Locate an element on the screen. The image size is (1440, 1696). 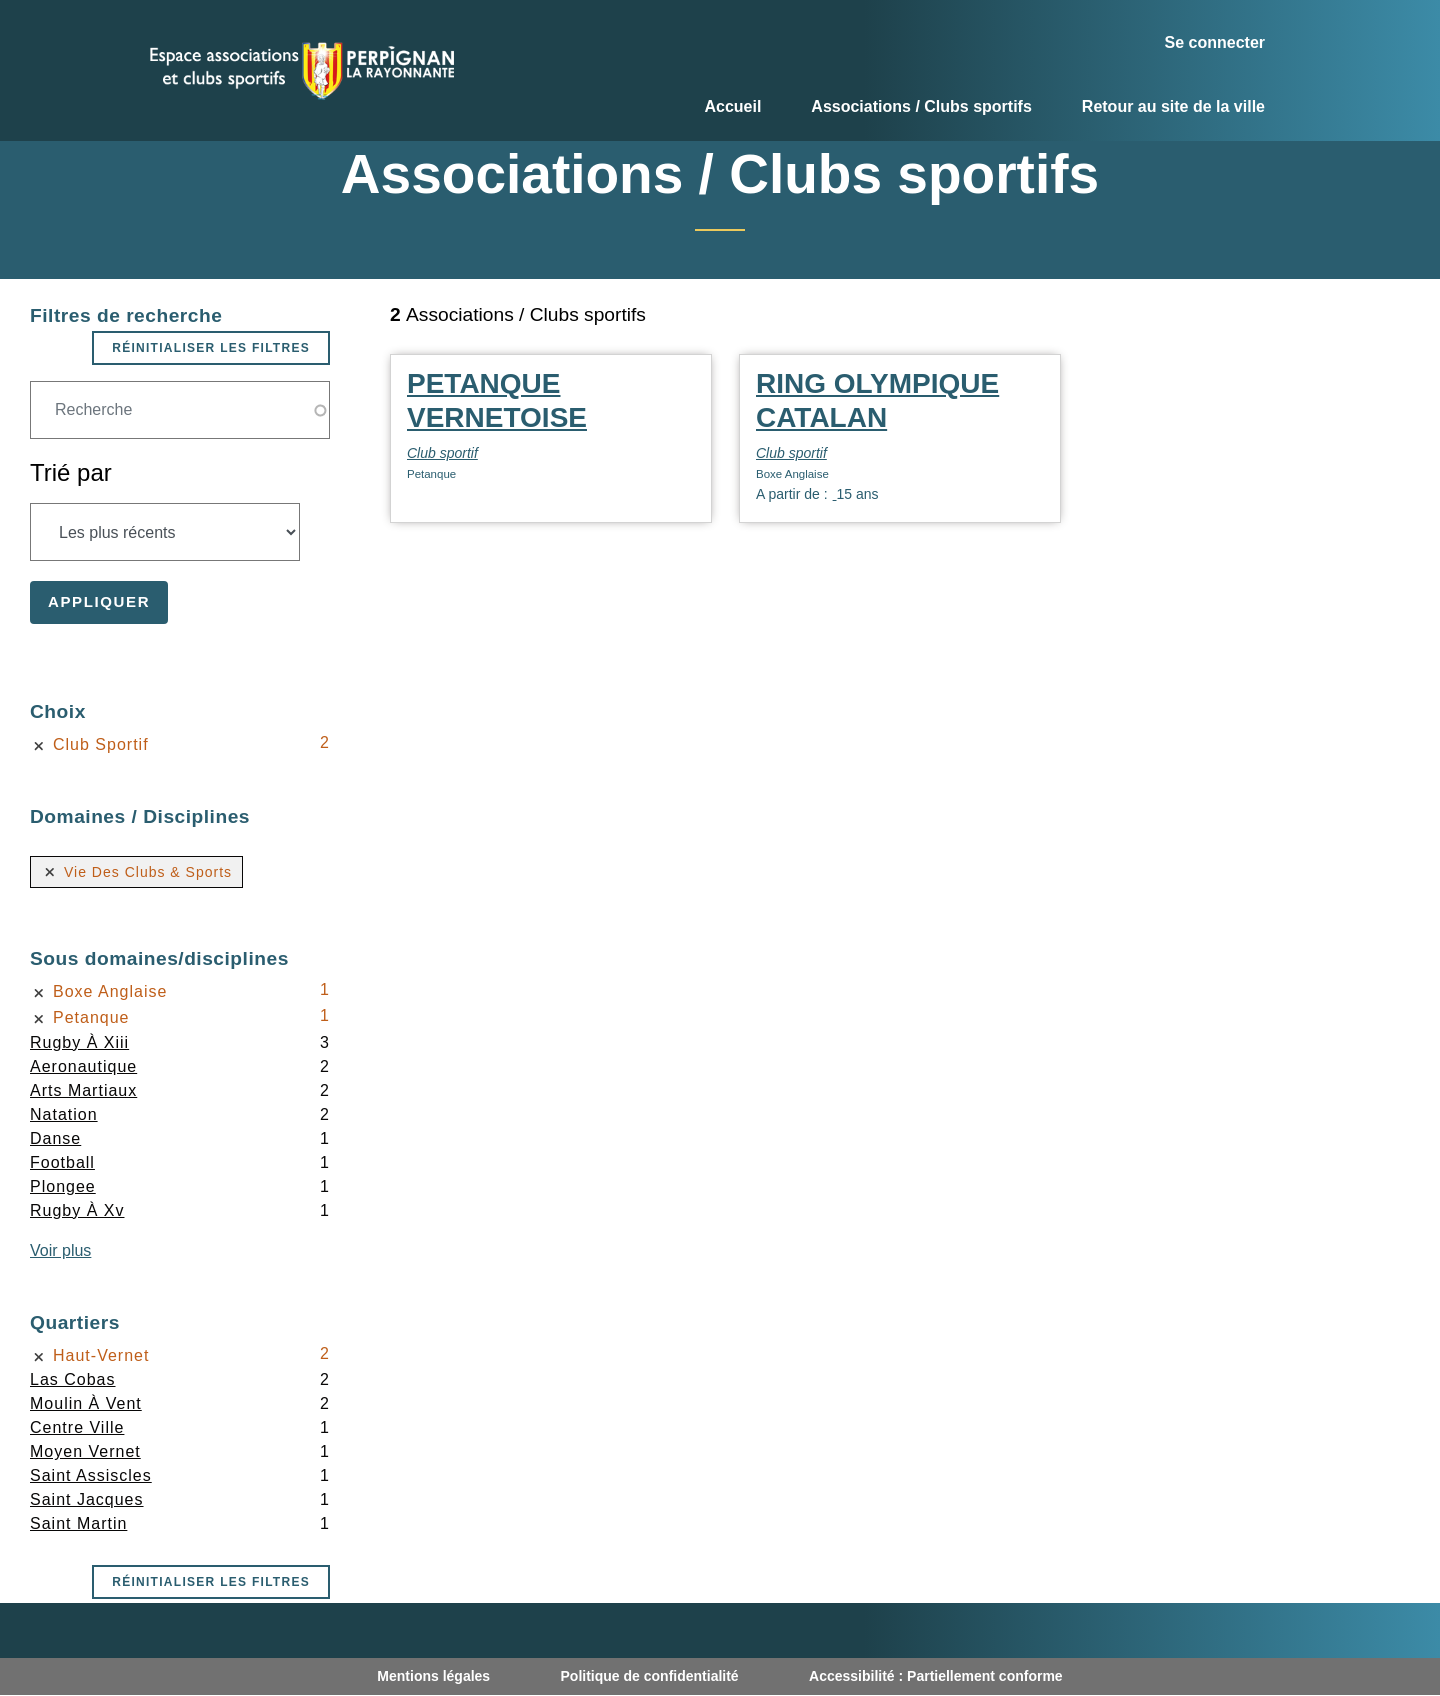
Politique de confidentialité is located at coordinates (650, 1676).